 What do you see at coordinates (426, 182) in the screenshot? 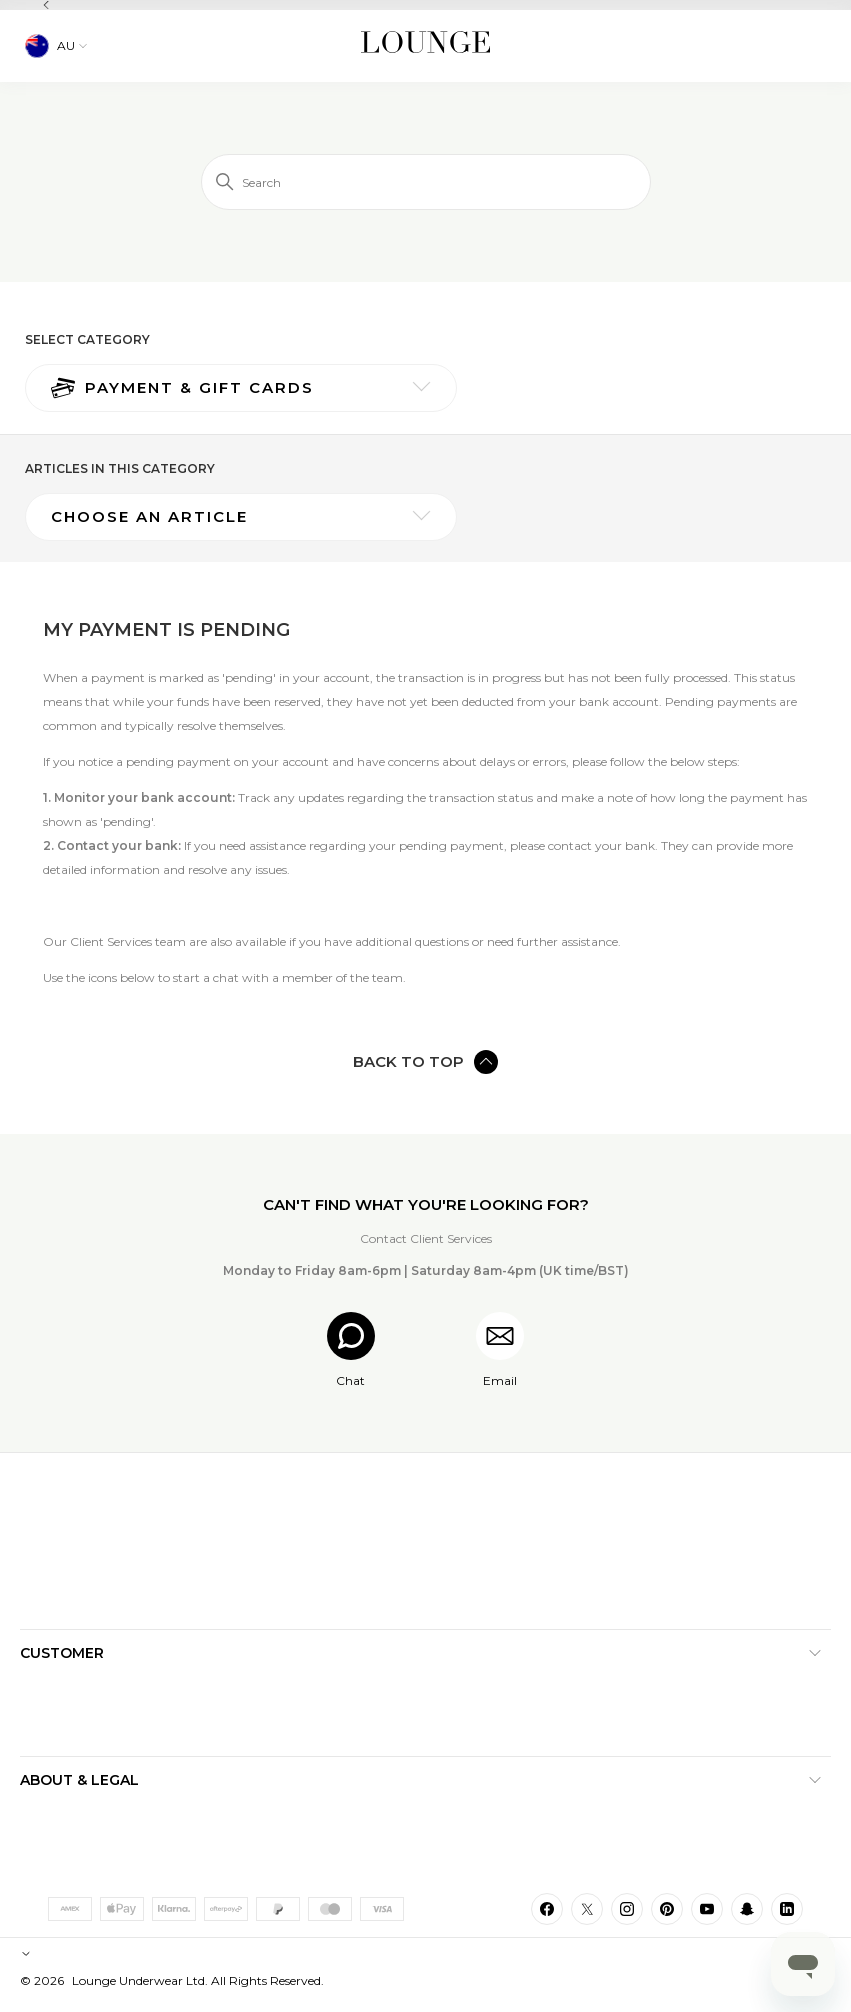
I see `[Search]` at bounding box center [426, 182].